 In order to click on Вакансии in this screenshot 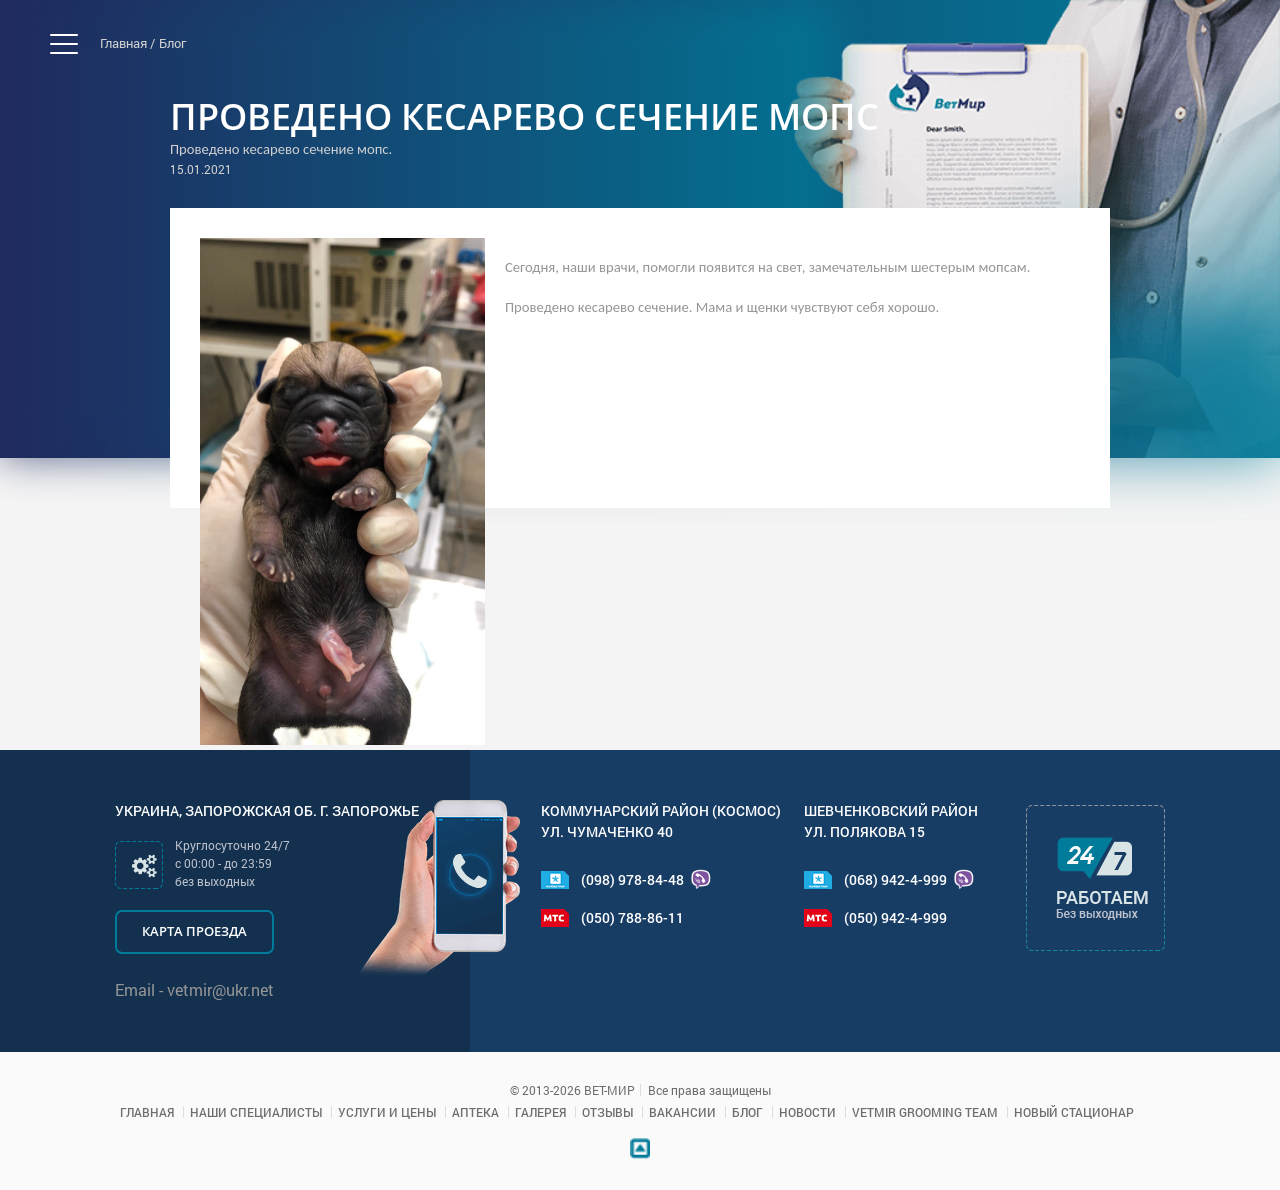, I will do `click(682, 1112)`.